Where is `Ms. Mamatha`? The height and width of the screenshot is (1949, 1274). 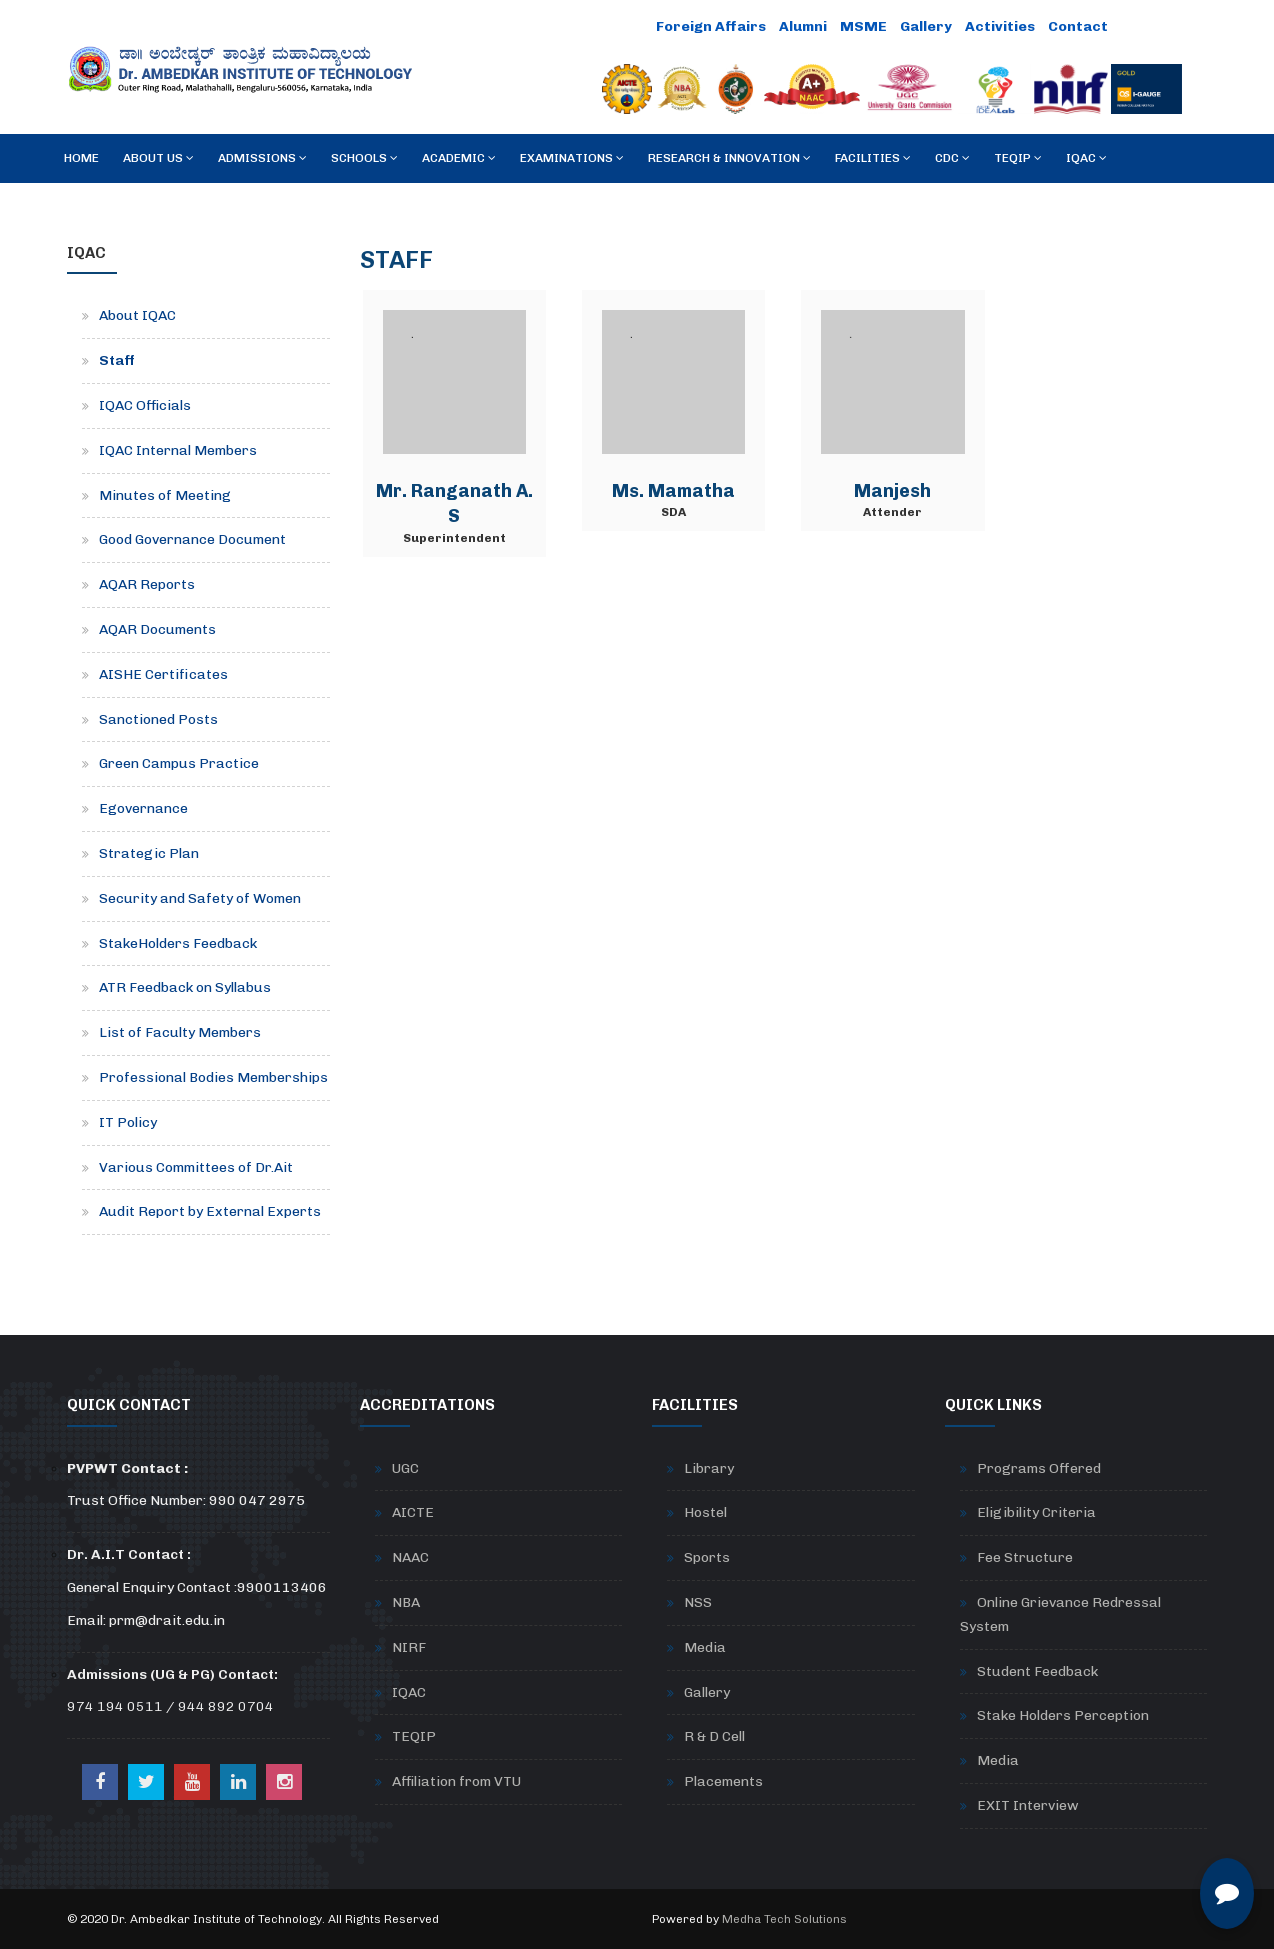
Ms. Mamatha is located at coordinates (673, 491).